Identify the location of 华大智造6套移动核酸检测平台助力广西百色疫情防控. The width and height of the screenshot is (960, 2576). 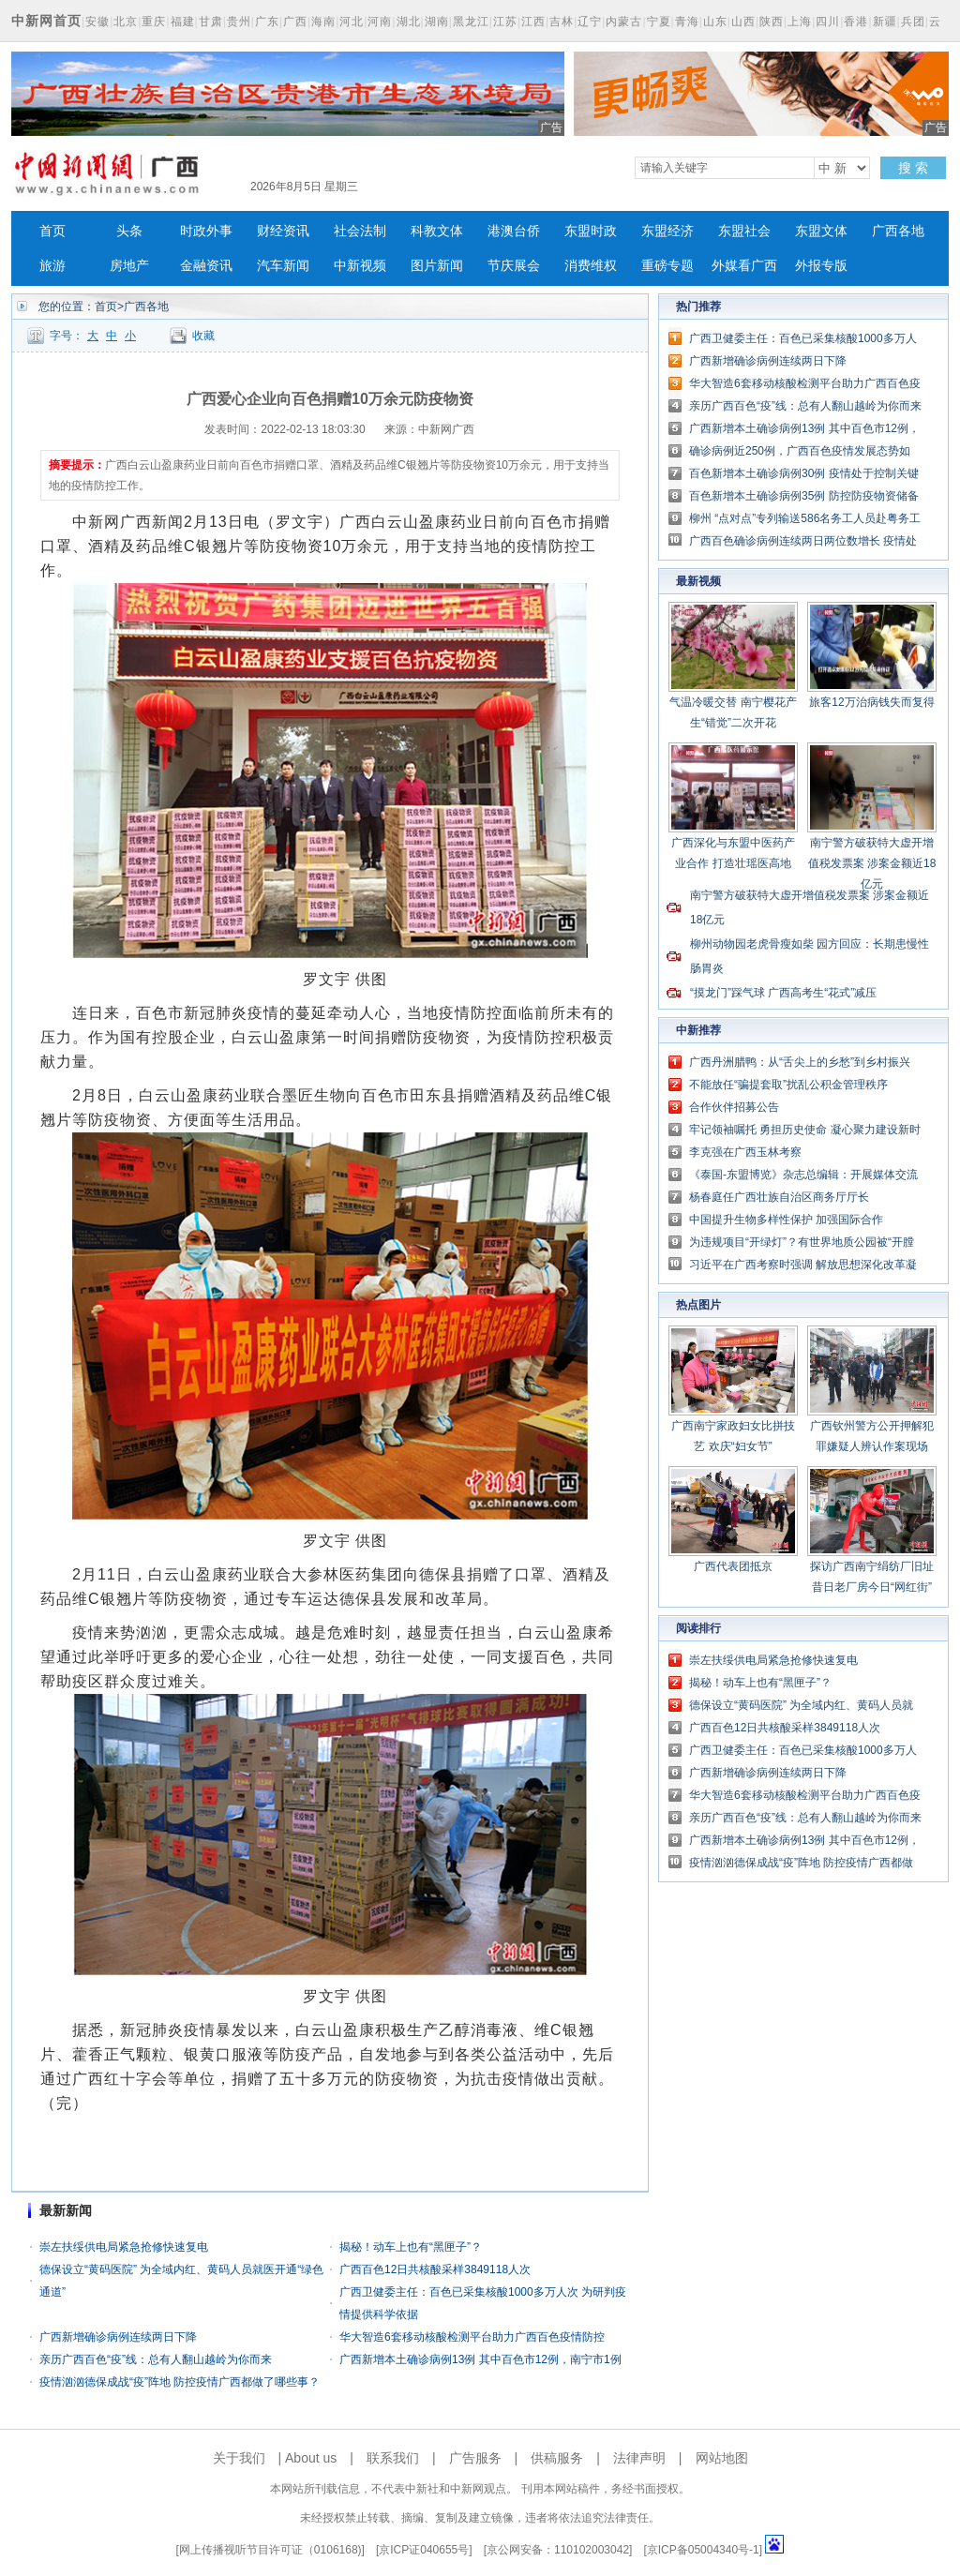
(472, 2337).